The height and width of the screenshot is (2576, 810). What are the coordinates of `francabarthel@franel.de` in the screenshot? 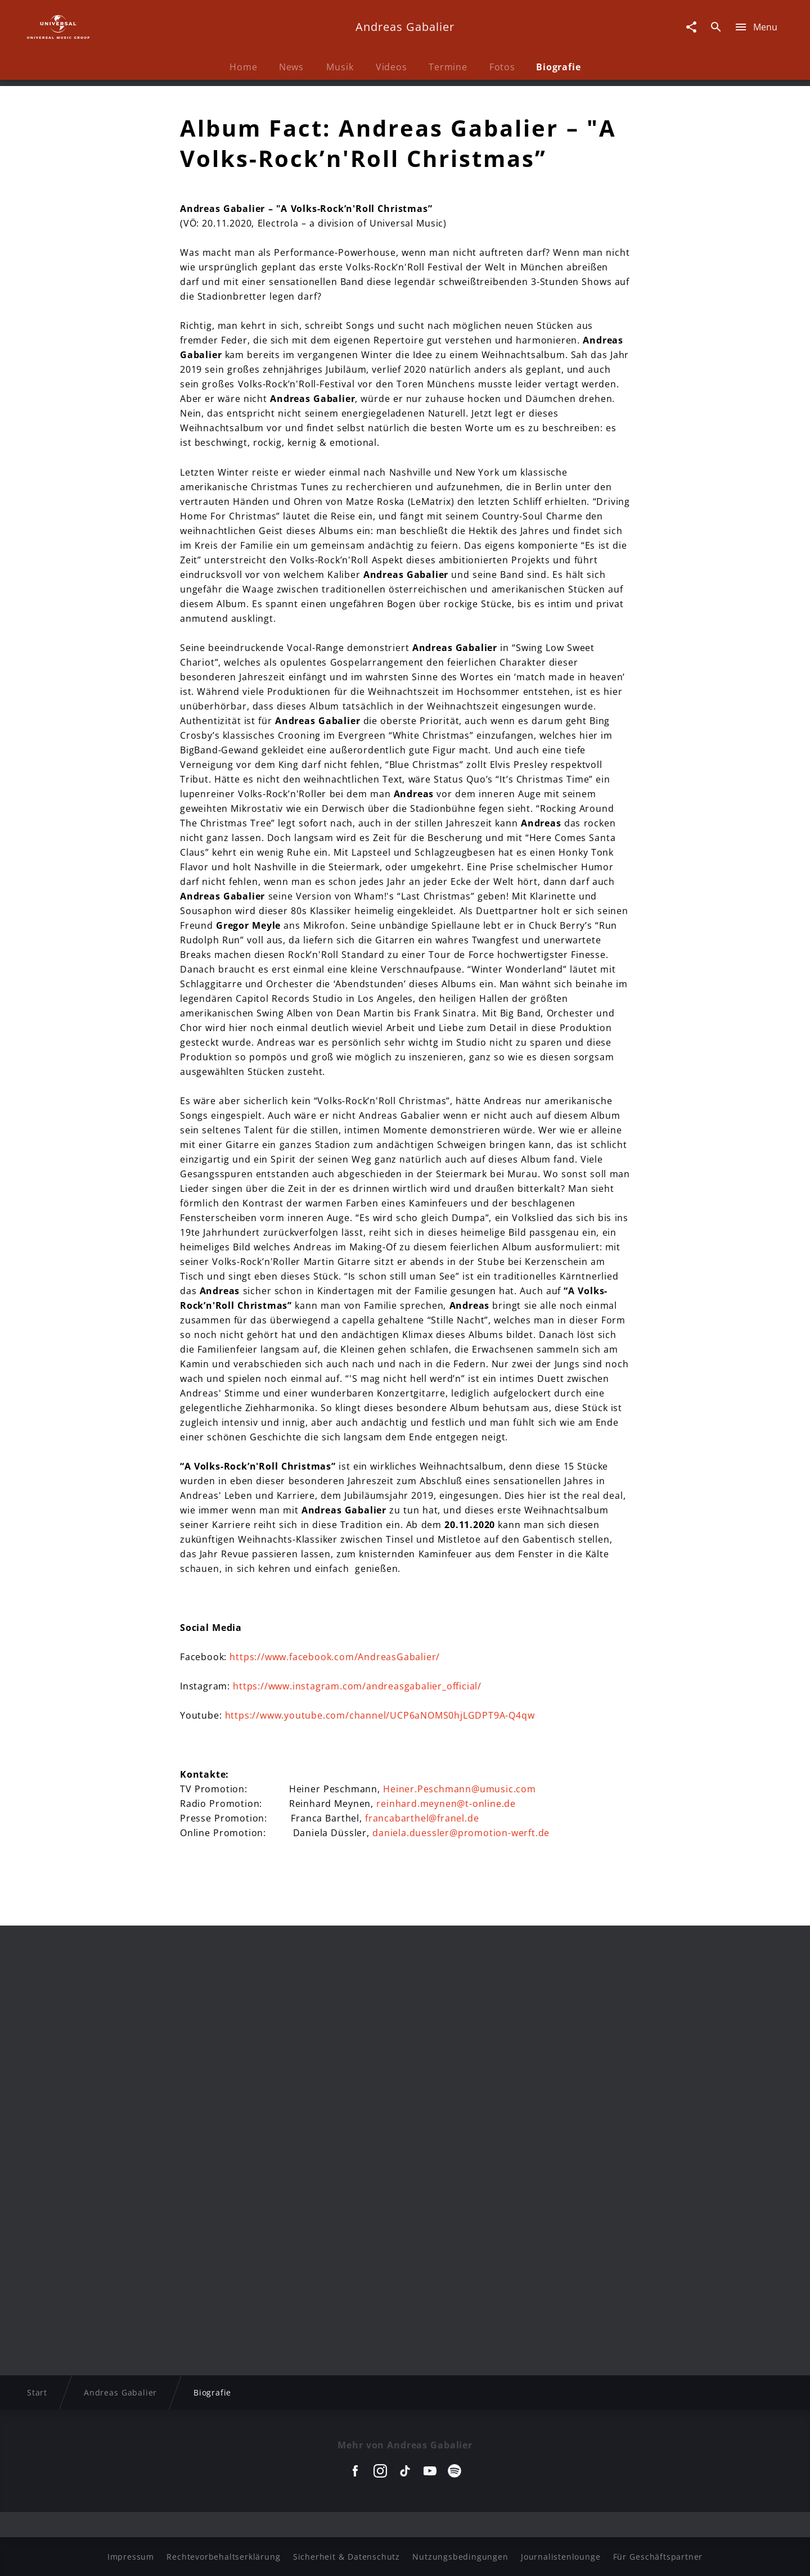 It's located at (422, 1818).